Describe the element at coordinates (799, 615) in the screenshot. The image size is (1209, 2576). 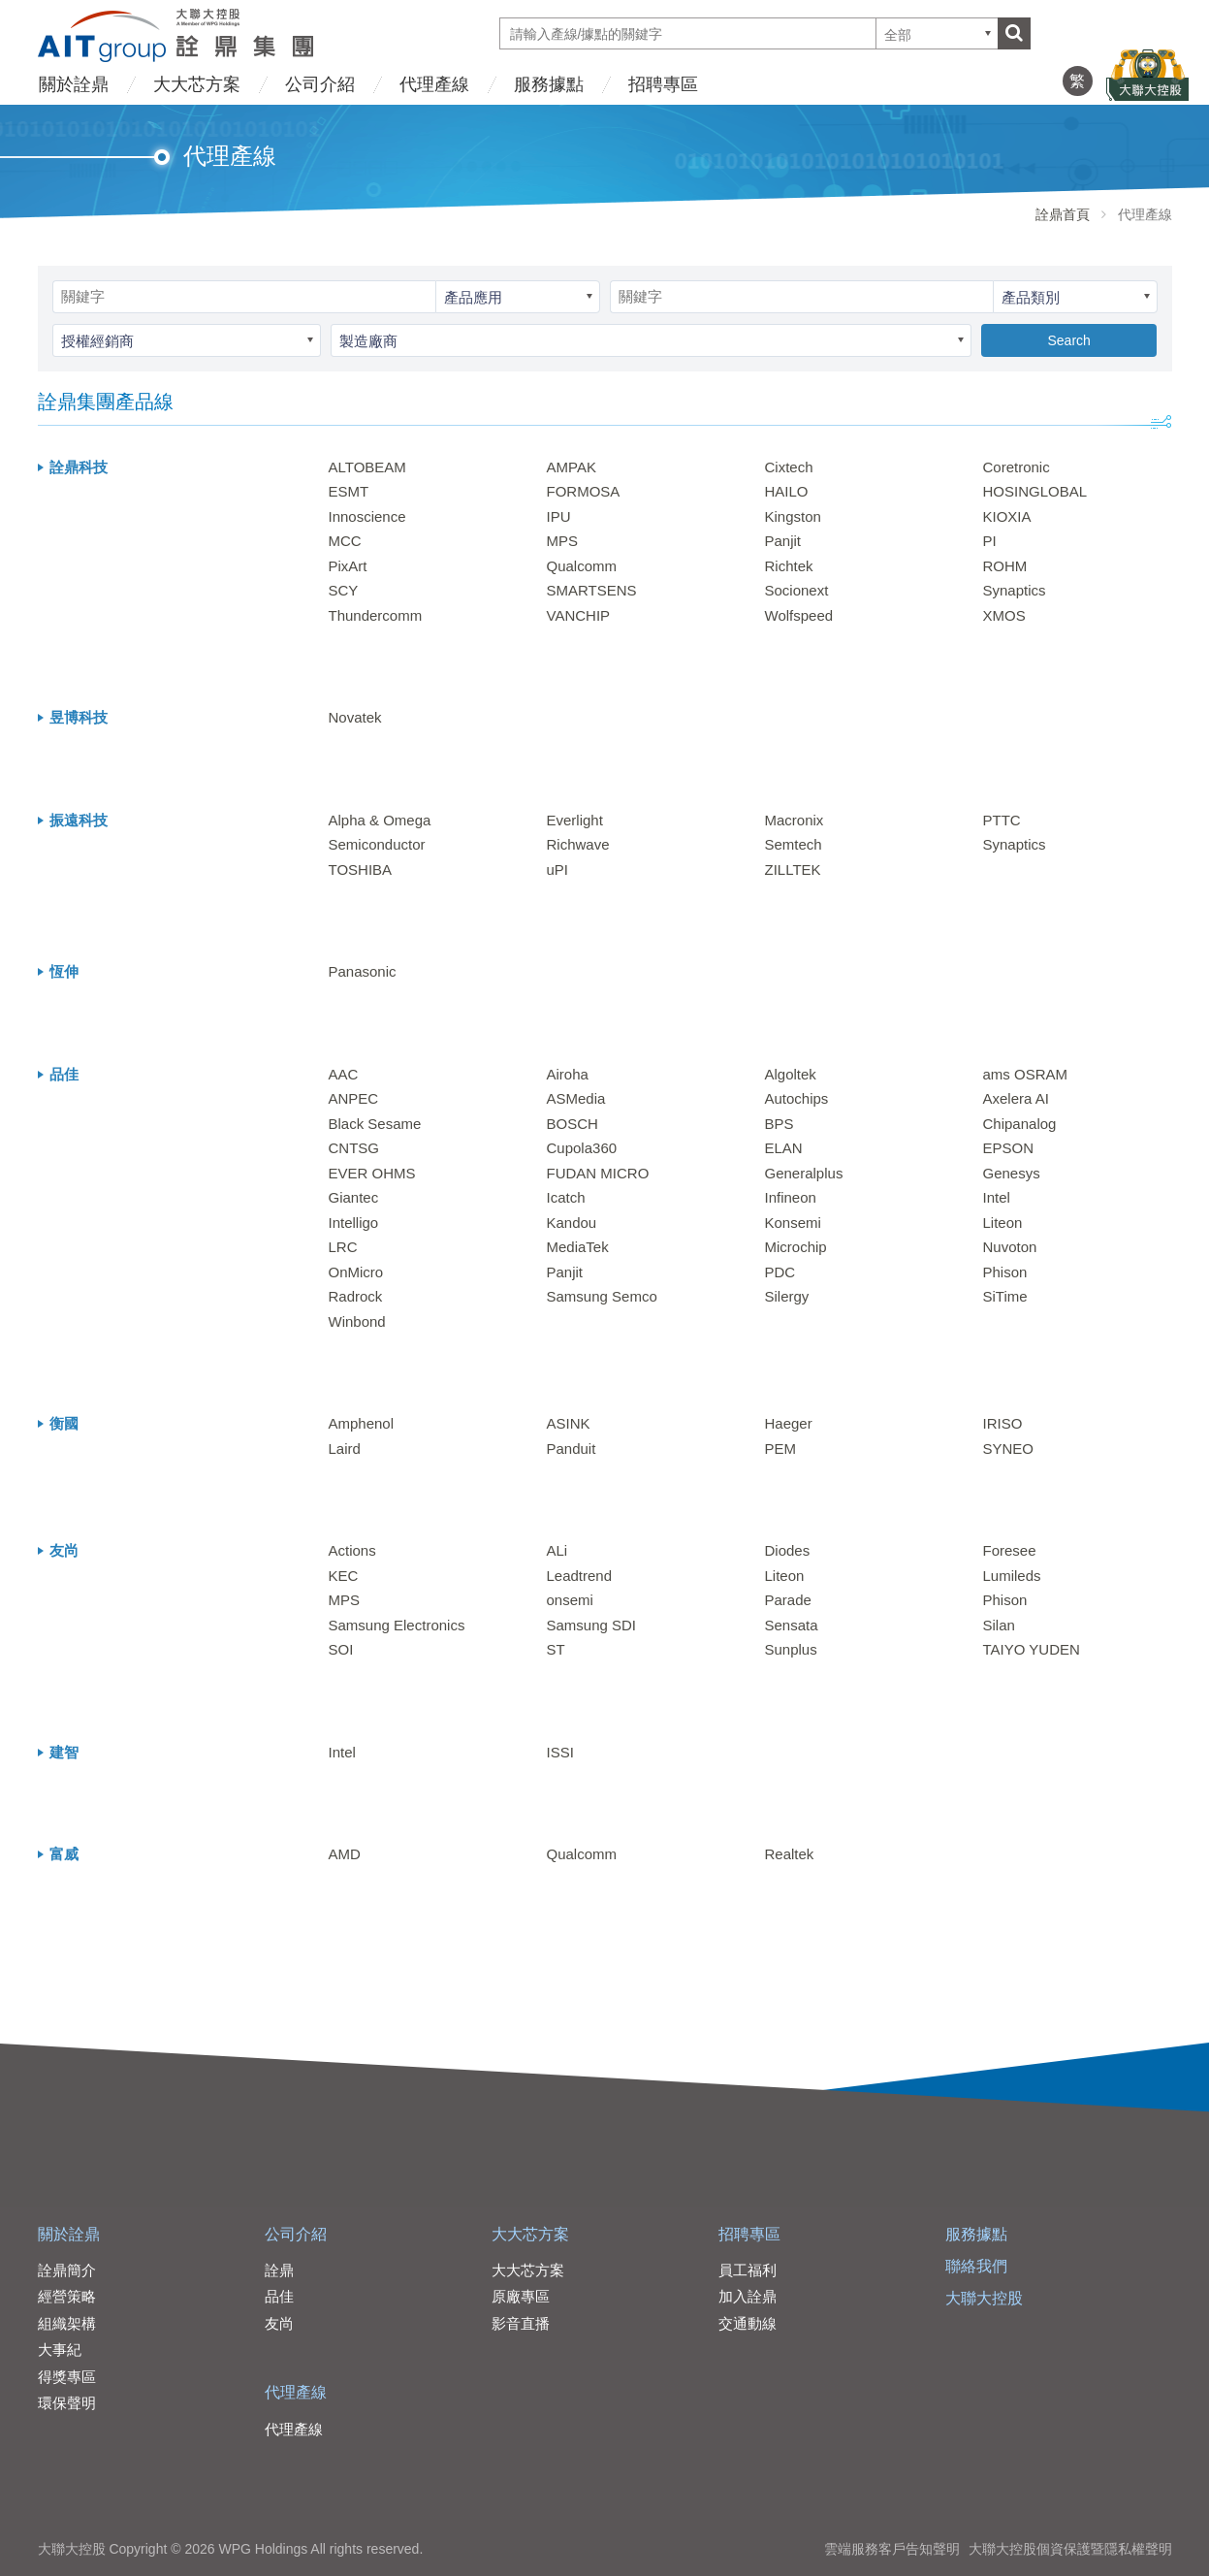
I see `Wolfspeed` at that location.